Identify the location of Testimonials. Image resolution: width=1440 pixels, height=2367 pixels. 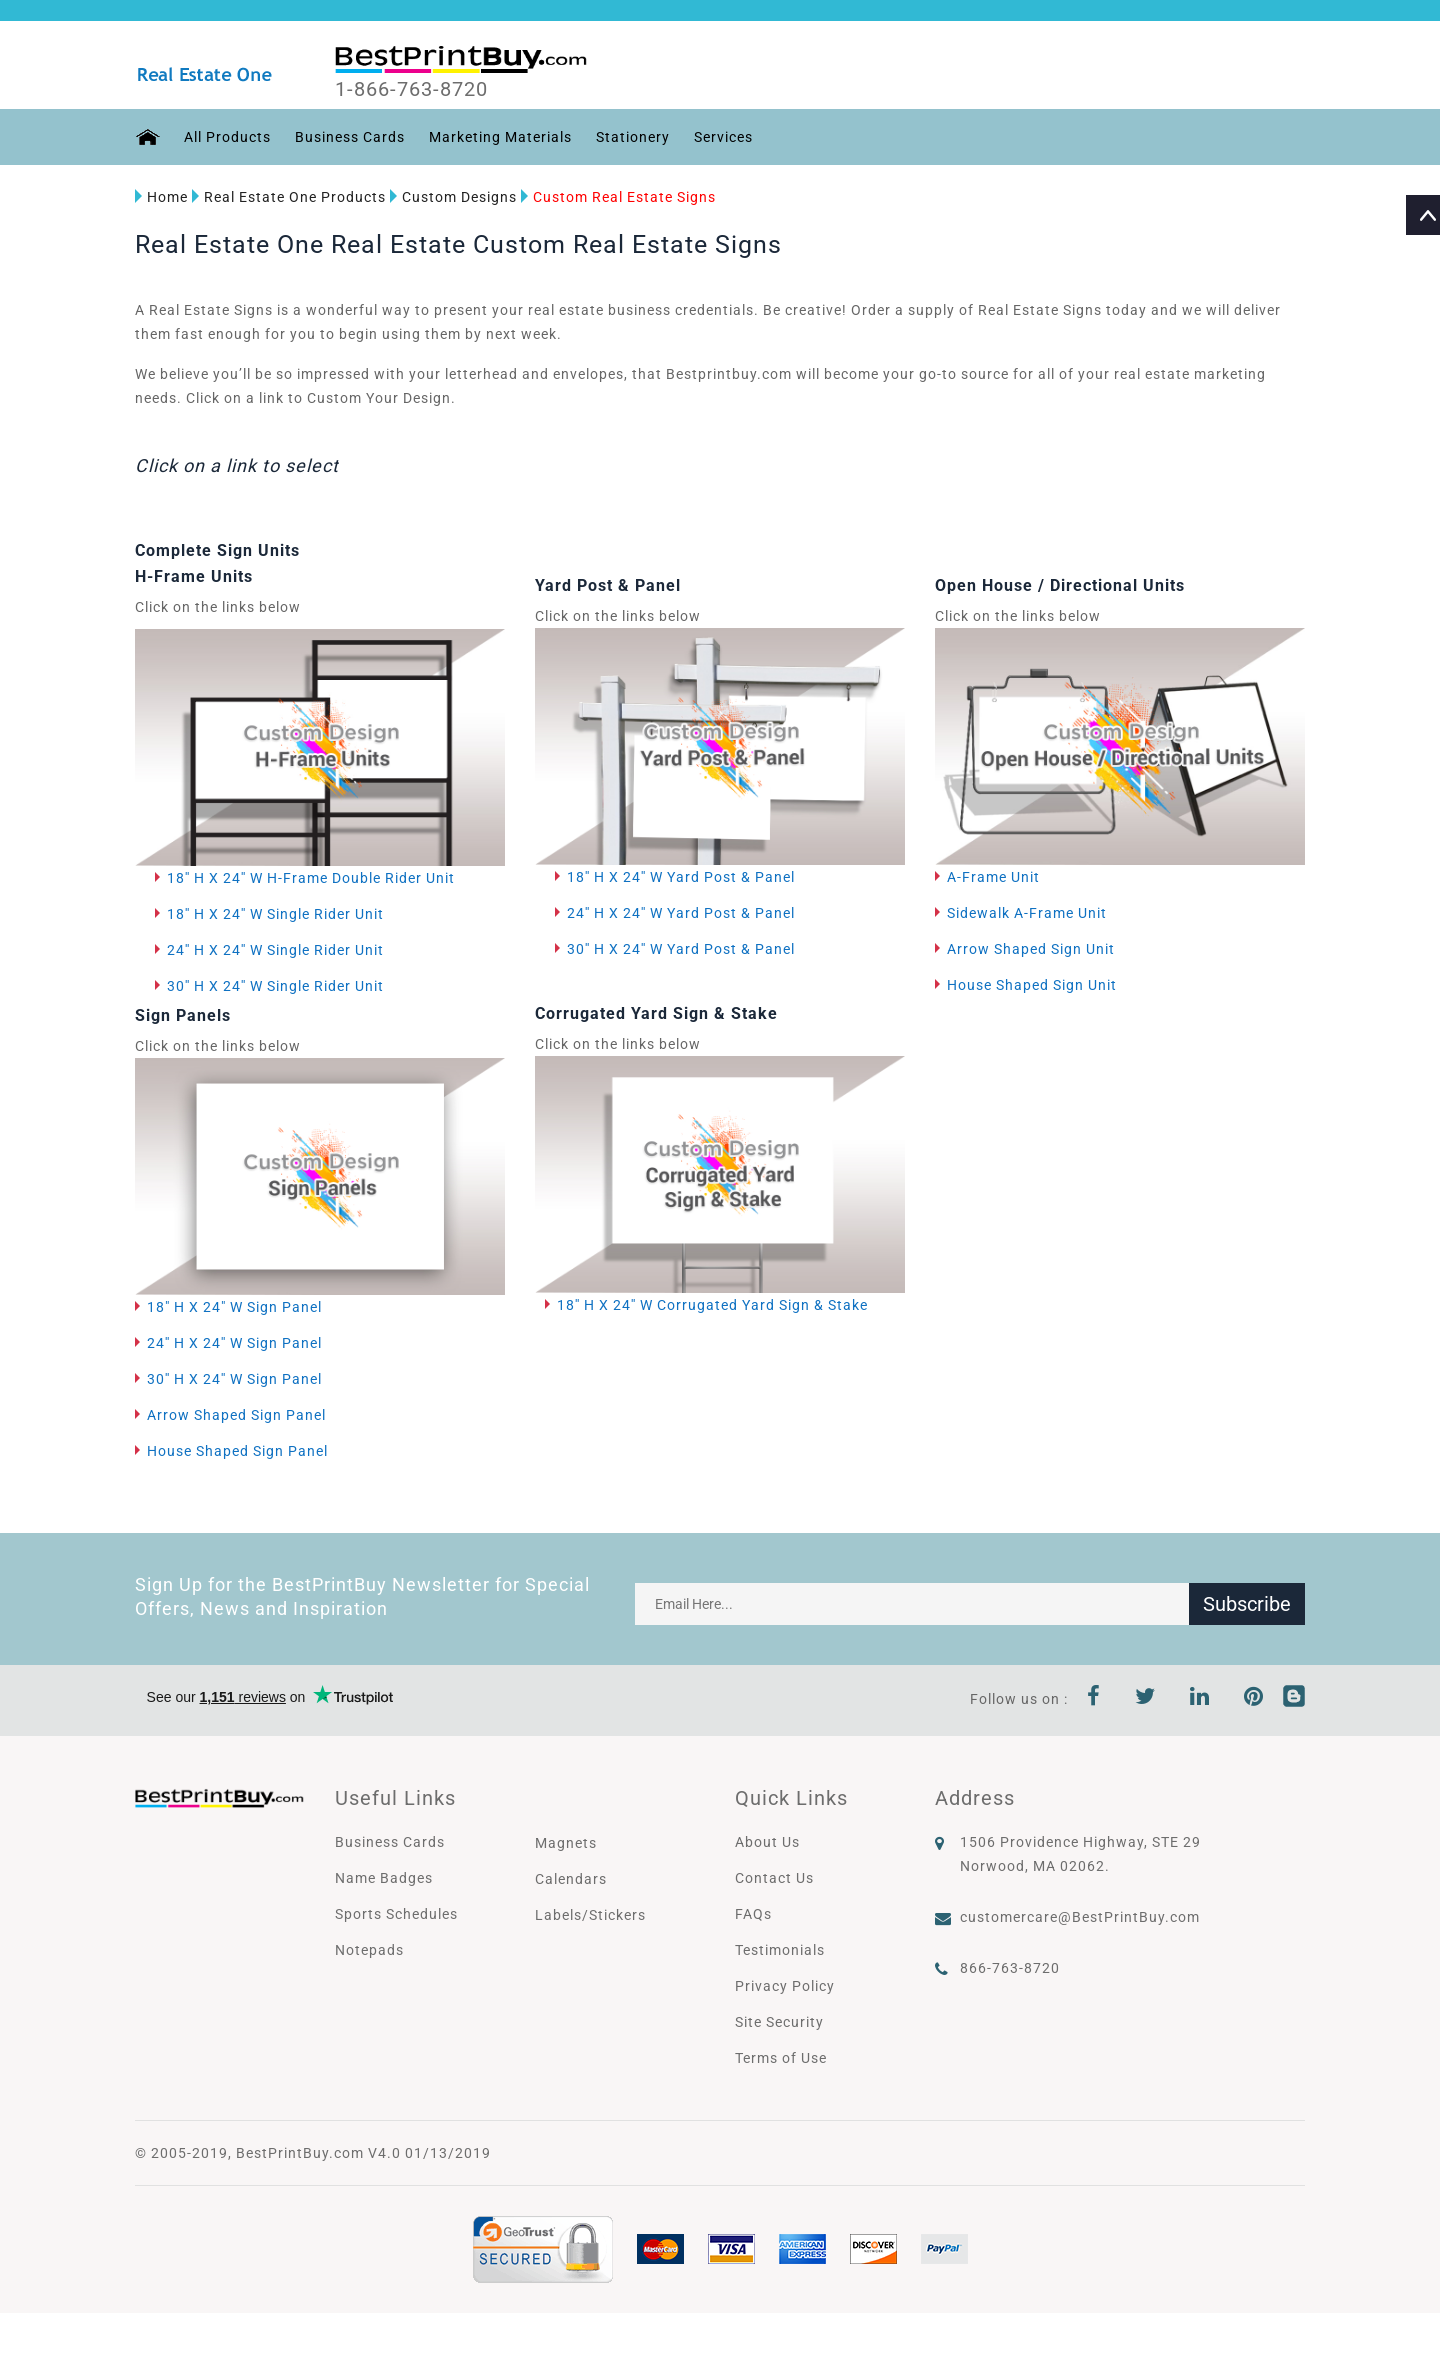
(780, 1950).